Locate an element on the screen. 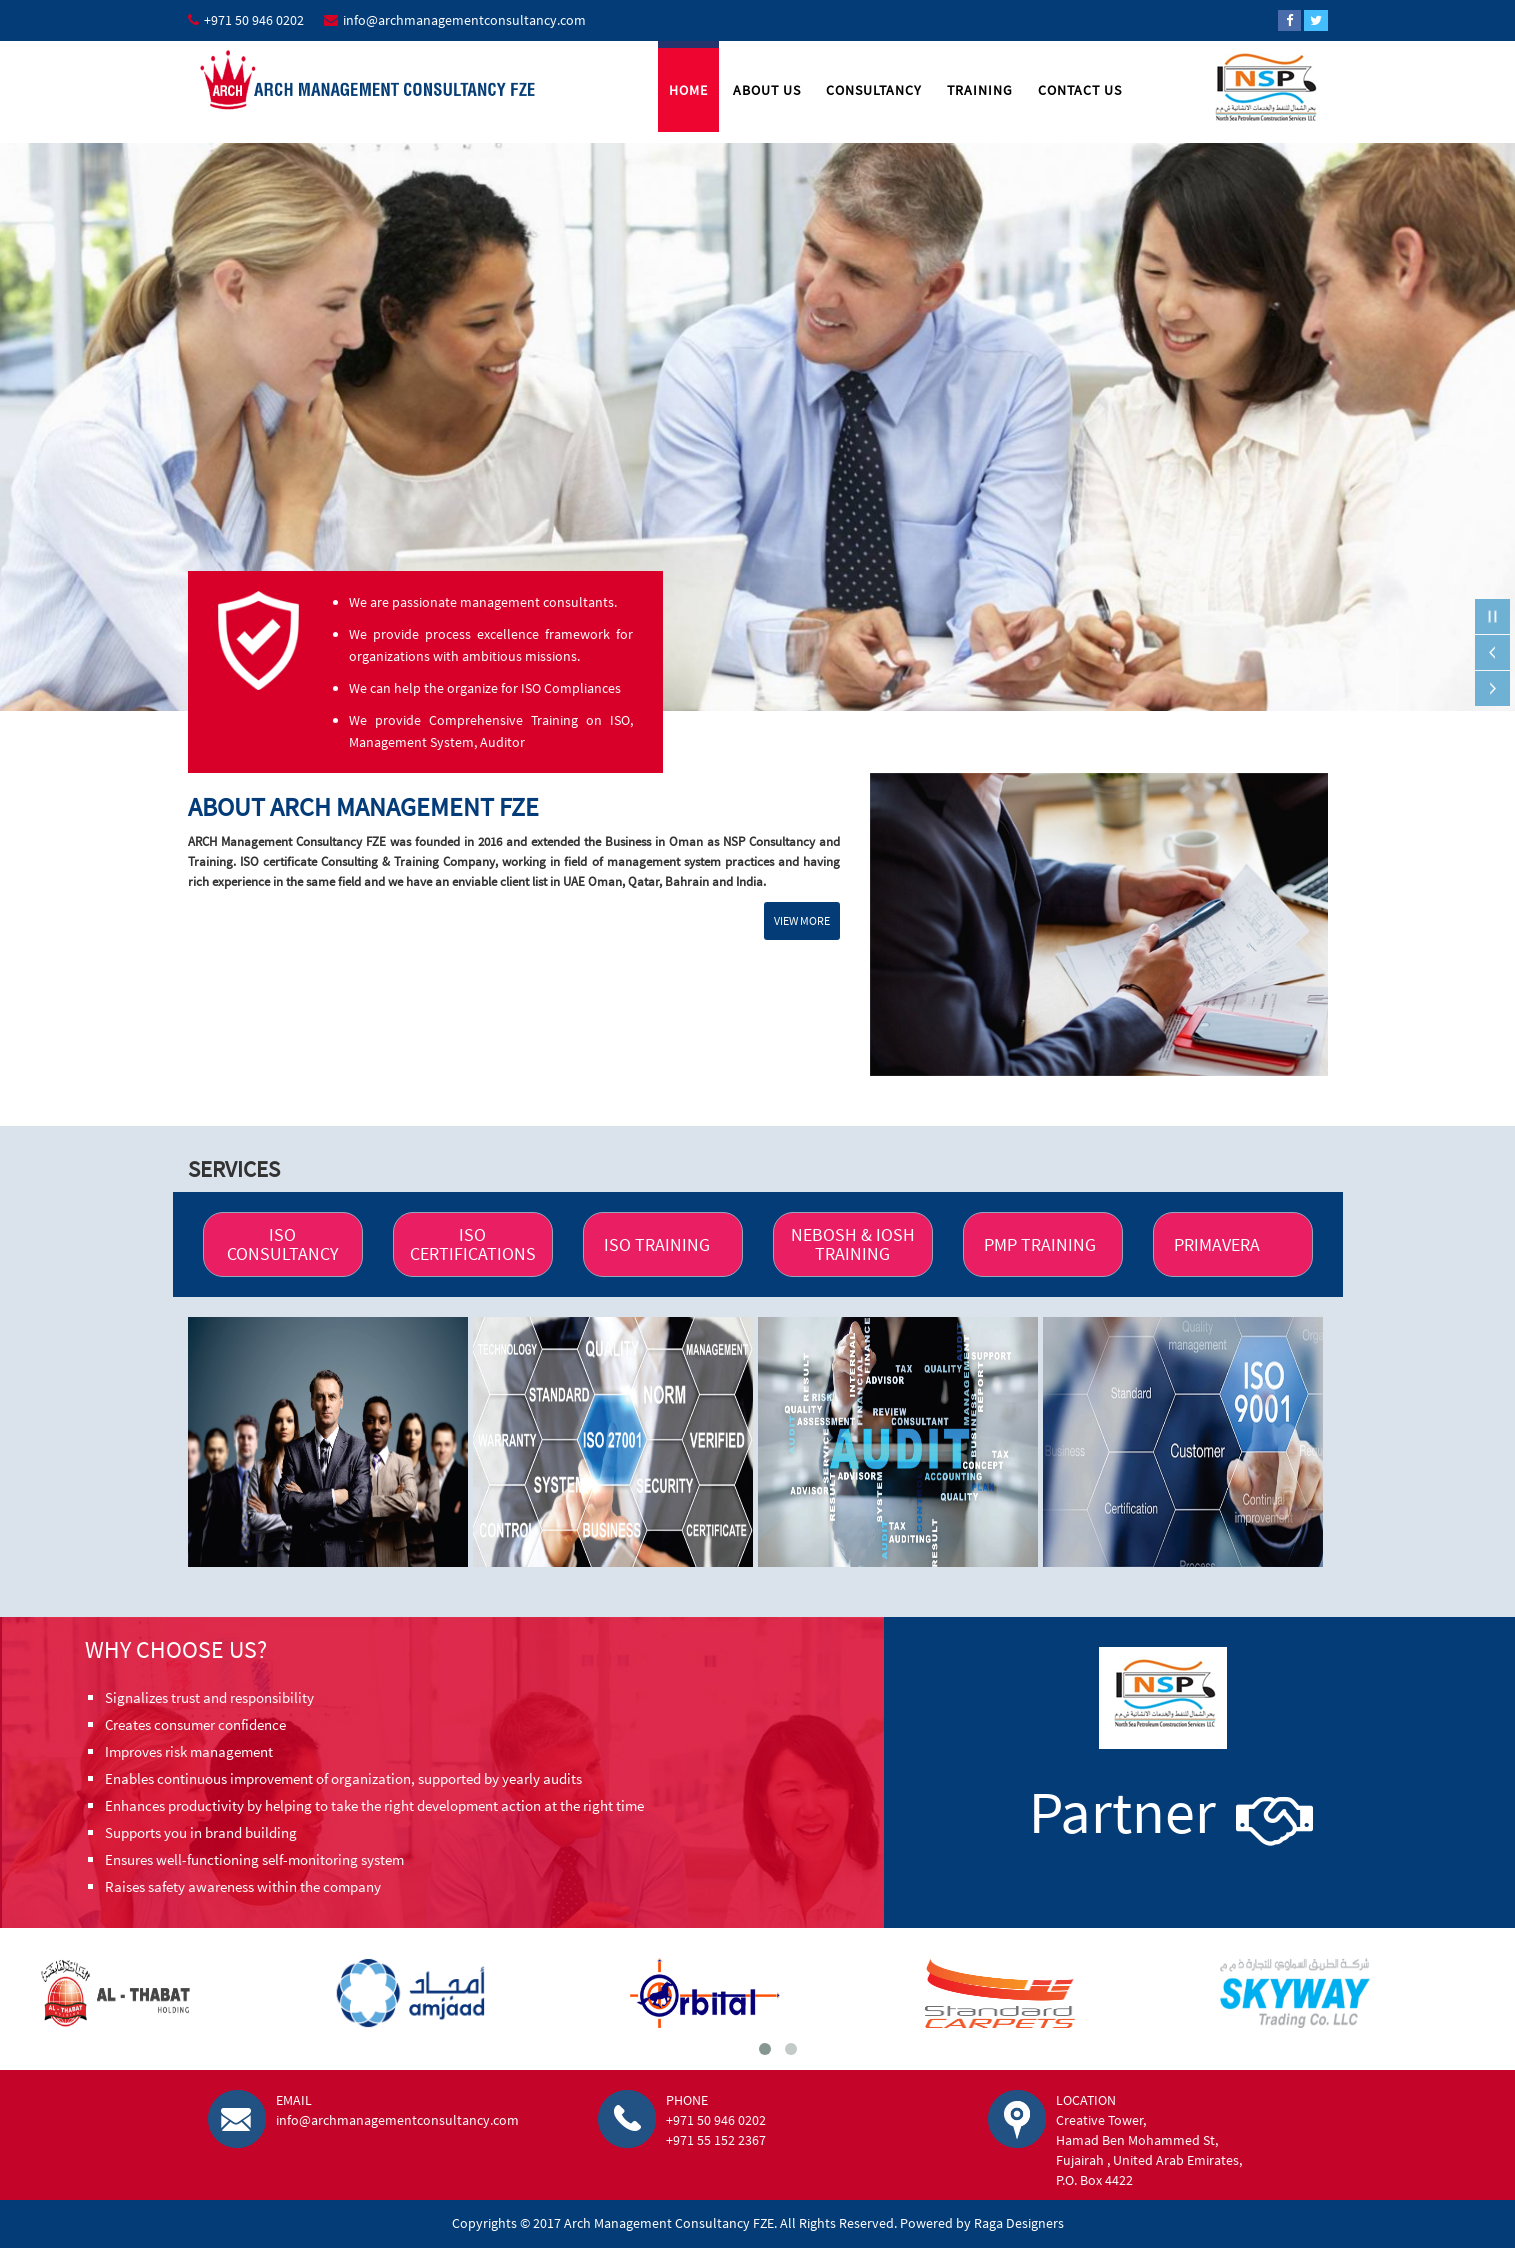 The height and width of the screenshot is (2248, 1515). Contact Us is located at coordinates (1080, 90).